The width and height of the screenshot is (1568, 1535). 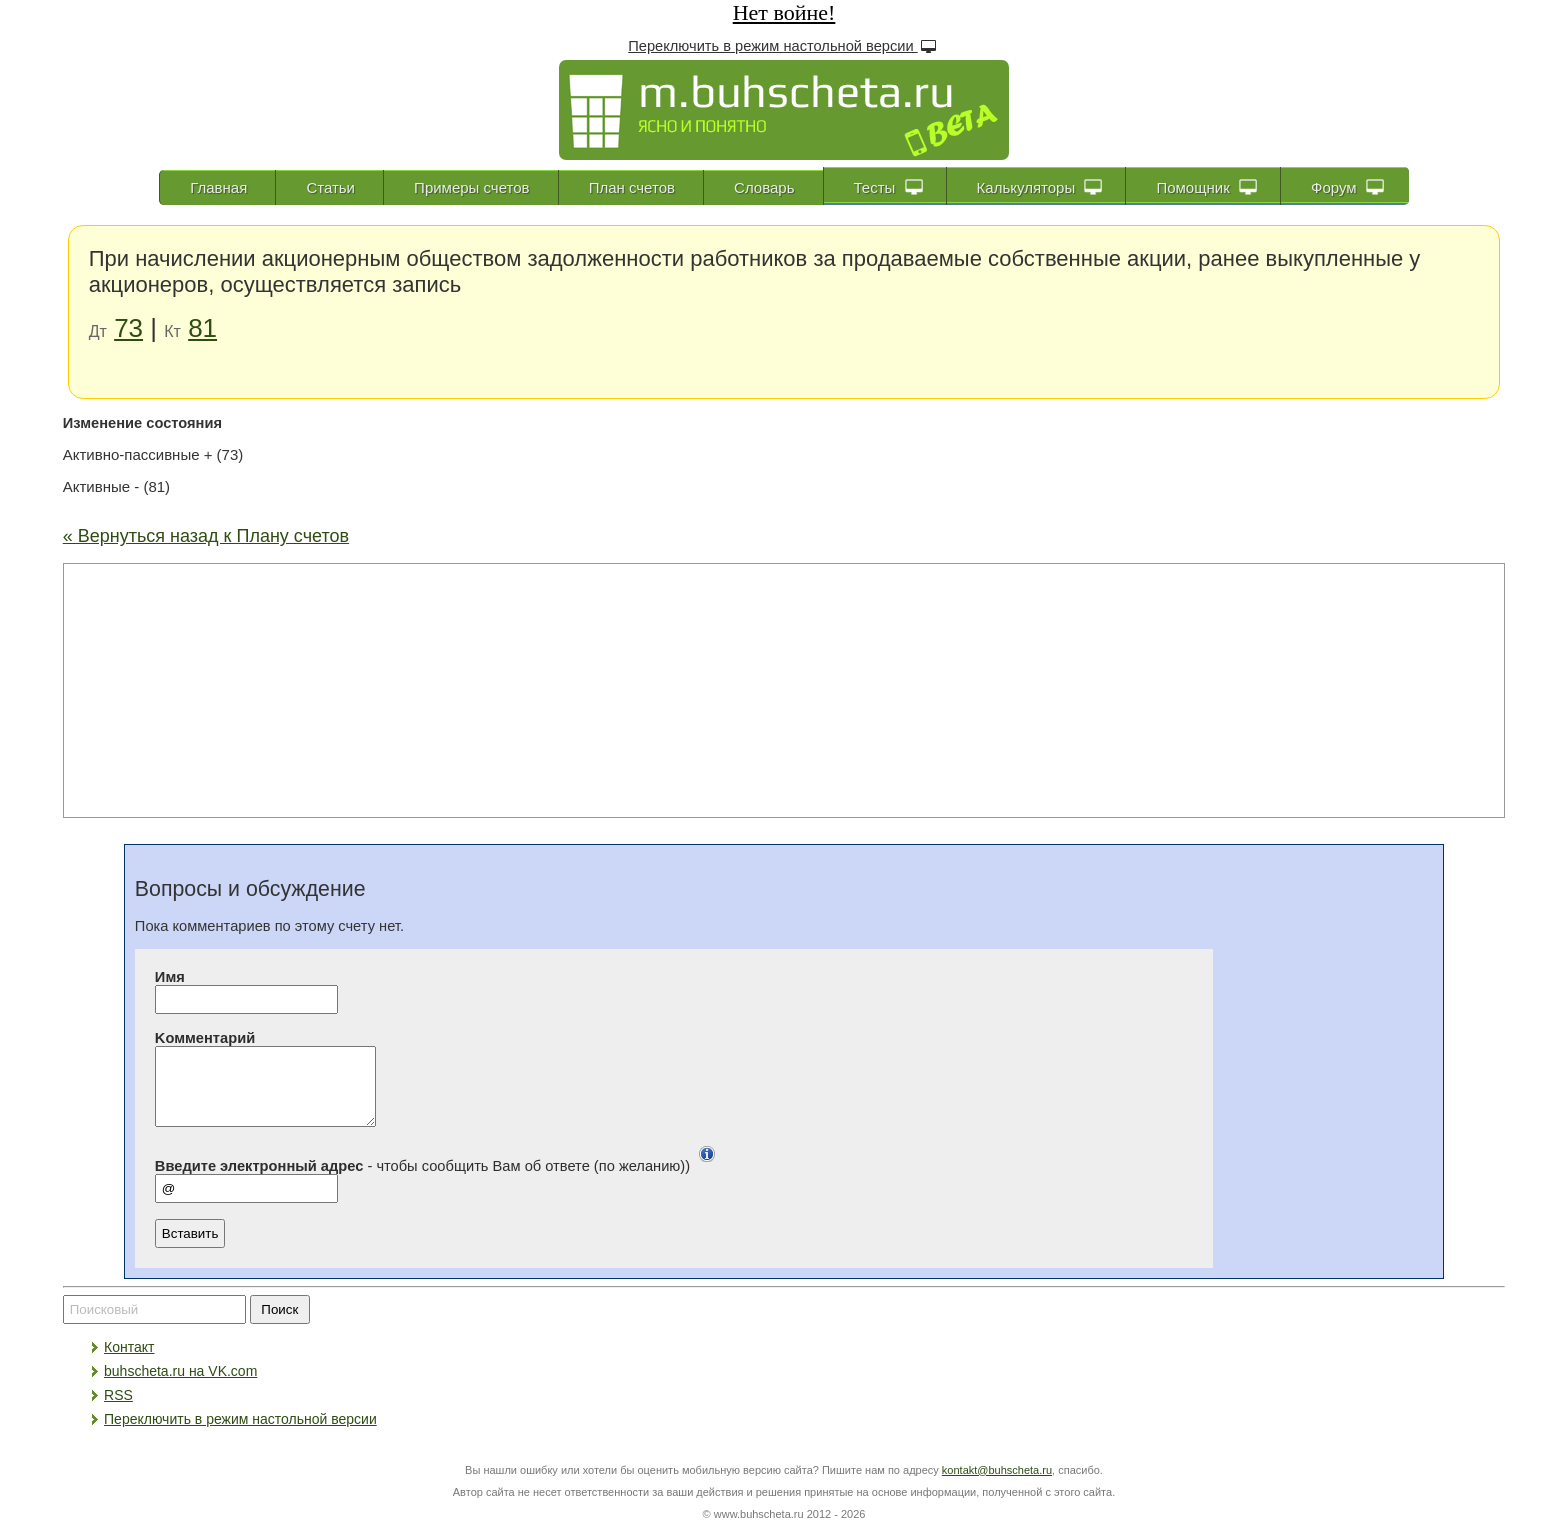 What do you see at coordinates (1206, 187) in the screenshot?
I see `Помощник` at bounding box center [1206, 187].